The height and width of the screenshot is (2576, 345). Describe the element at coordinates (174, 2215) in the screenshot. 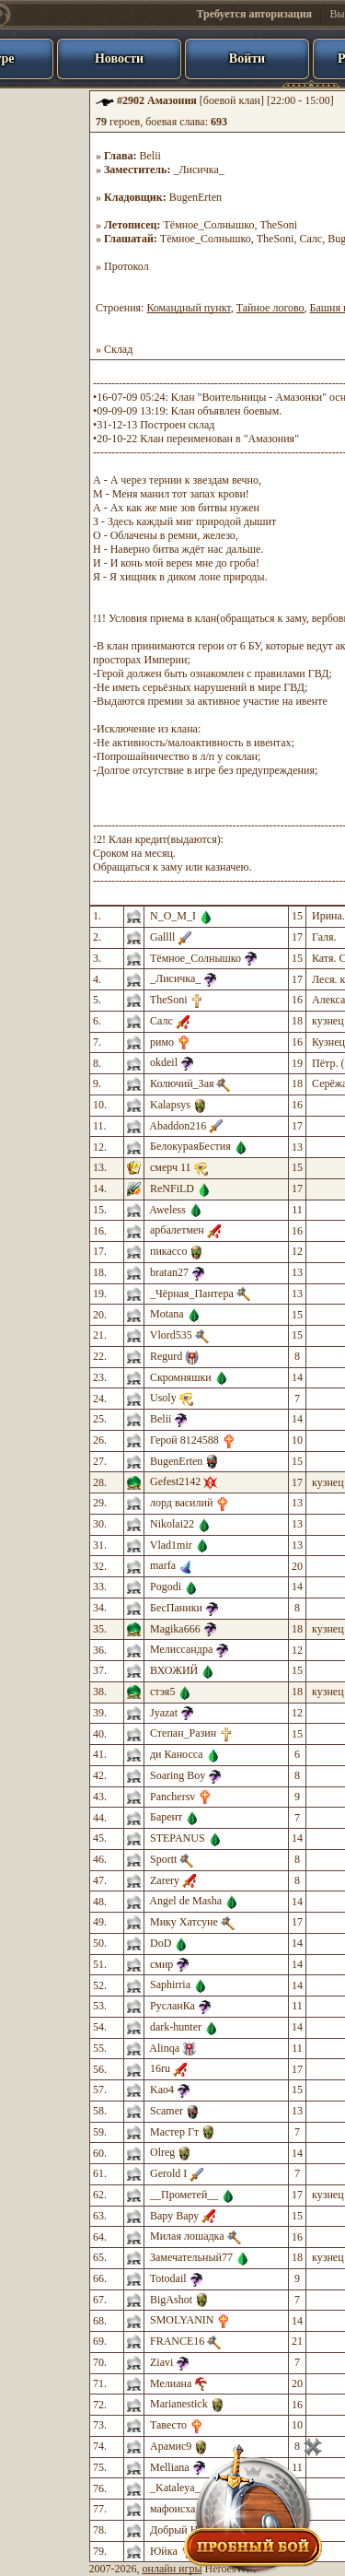

I see `Вару Вару` at that location.